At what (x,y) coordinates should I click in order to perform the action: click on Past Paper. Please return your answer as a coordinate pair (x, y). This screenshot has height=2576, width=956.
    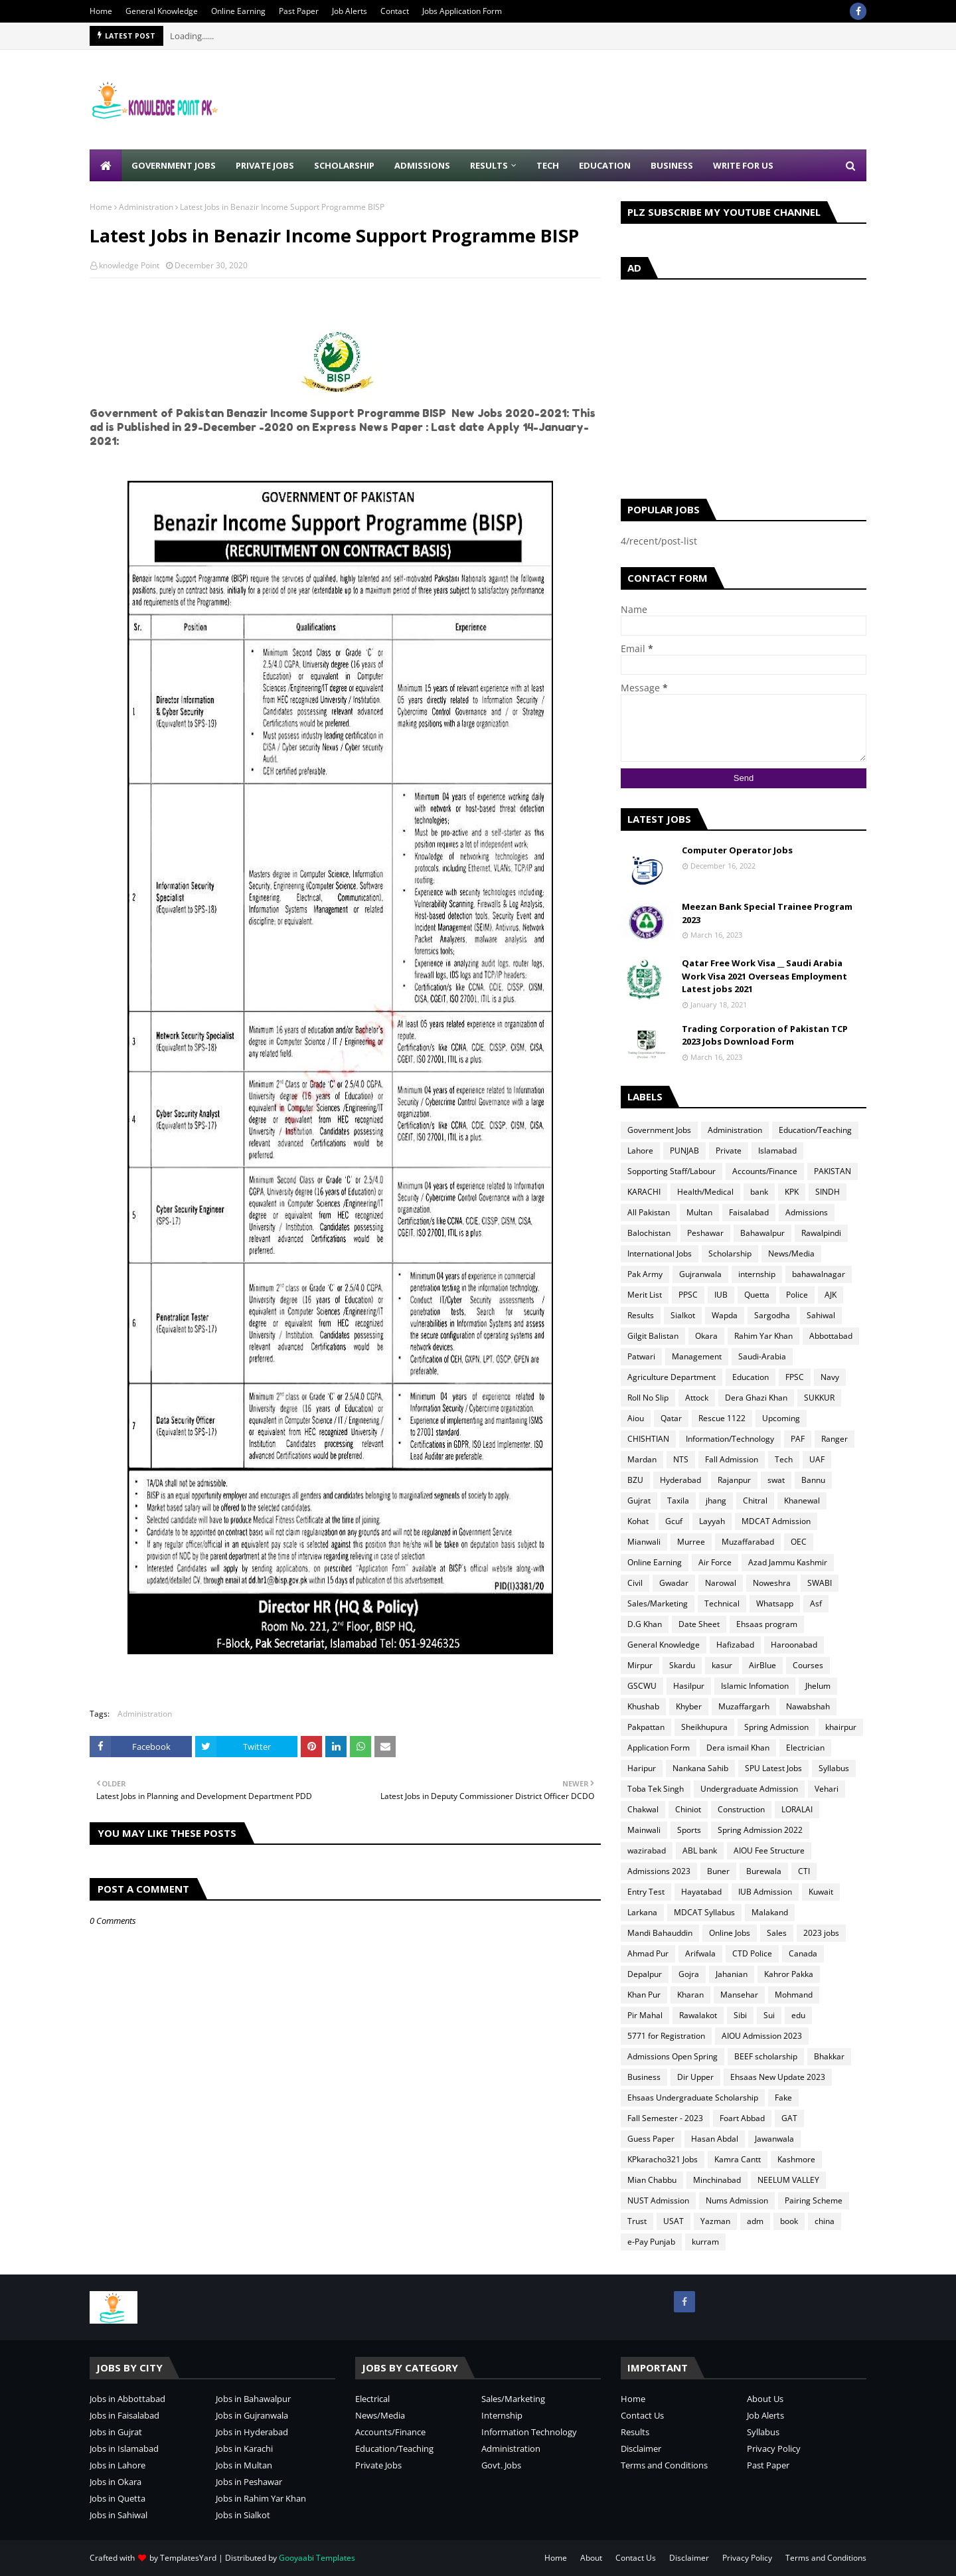
    Looking at the image, I should click on (299, 11).